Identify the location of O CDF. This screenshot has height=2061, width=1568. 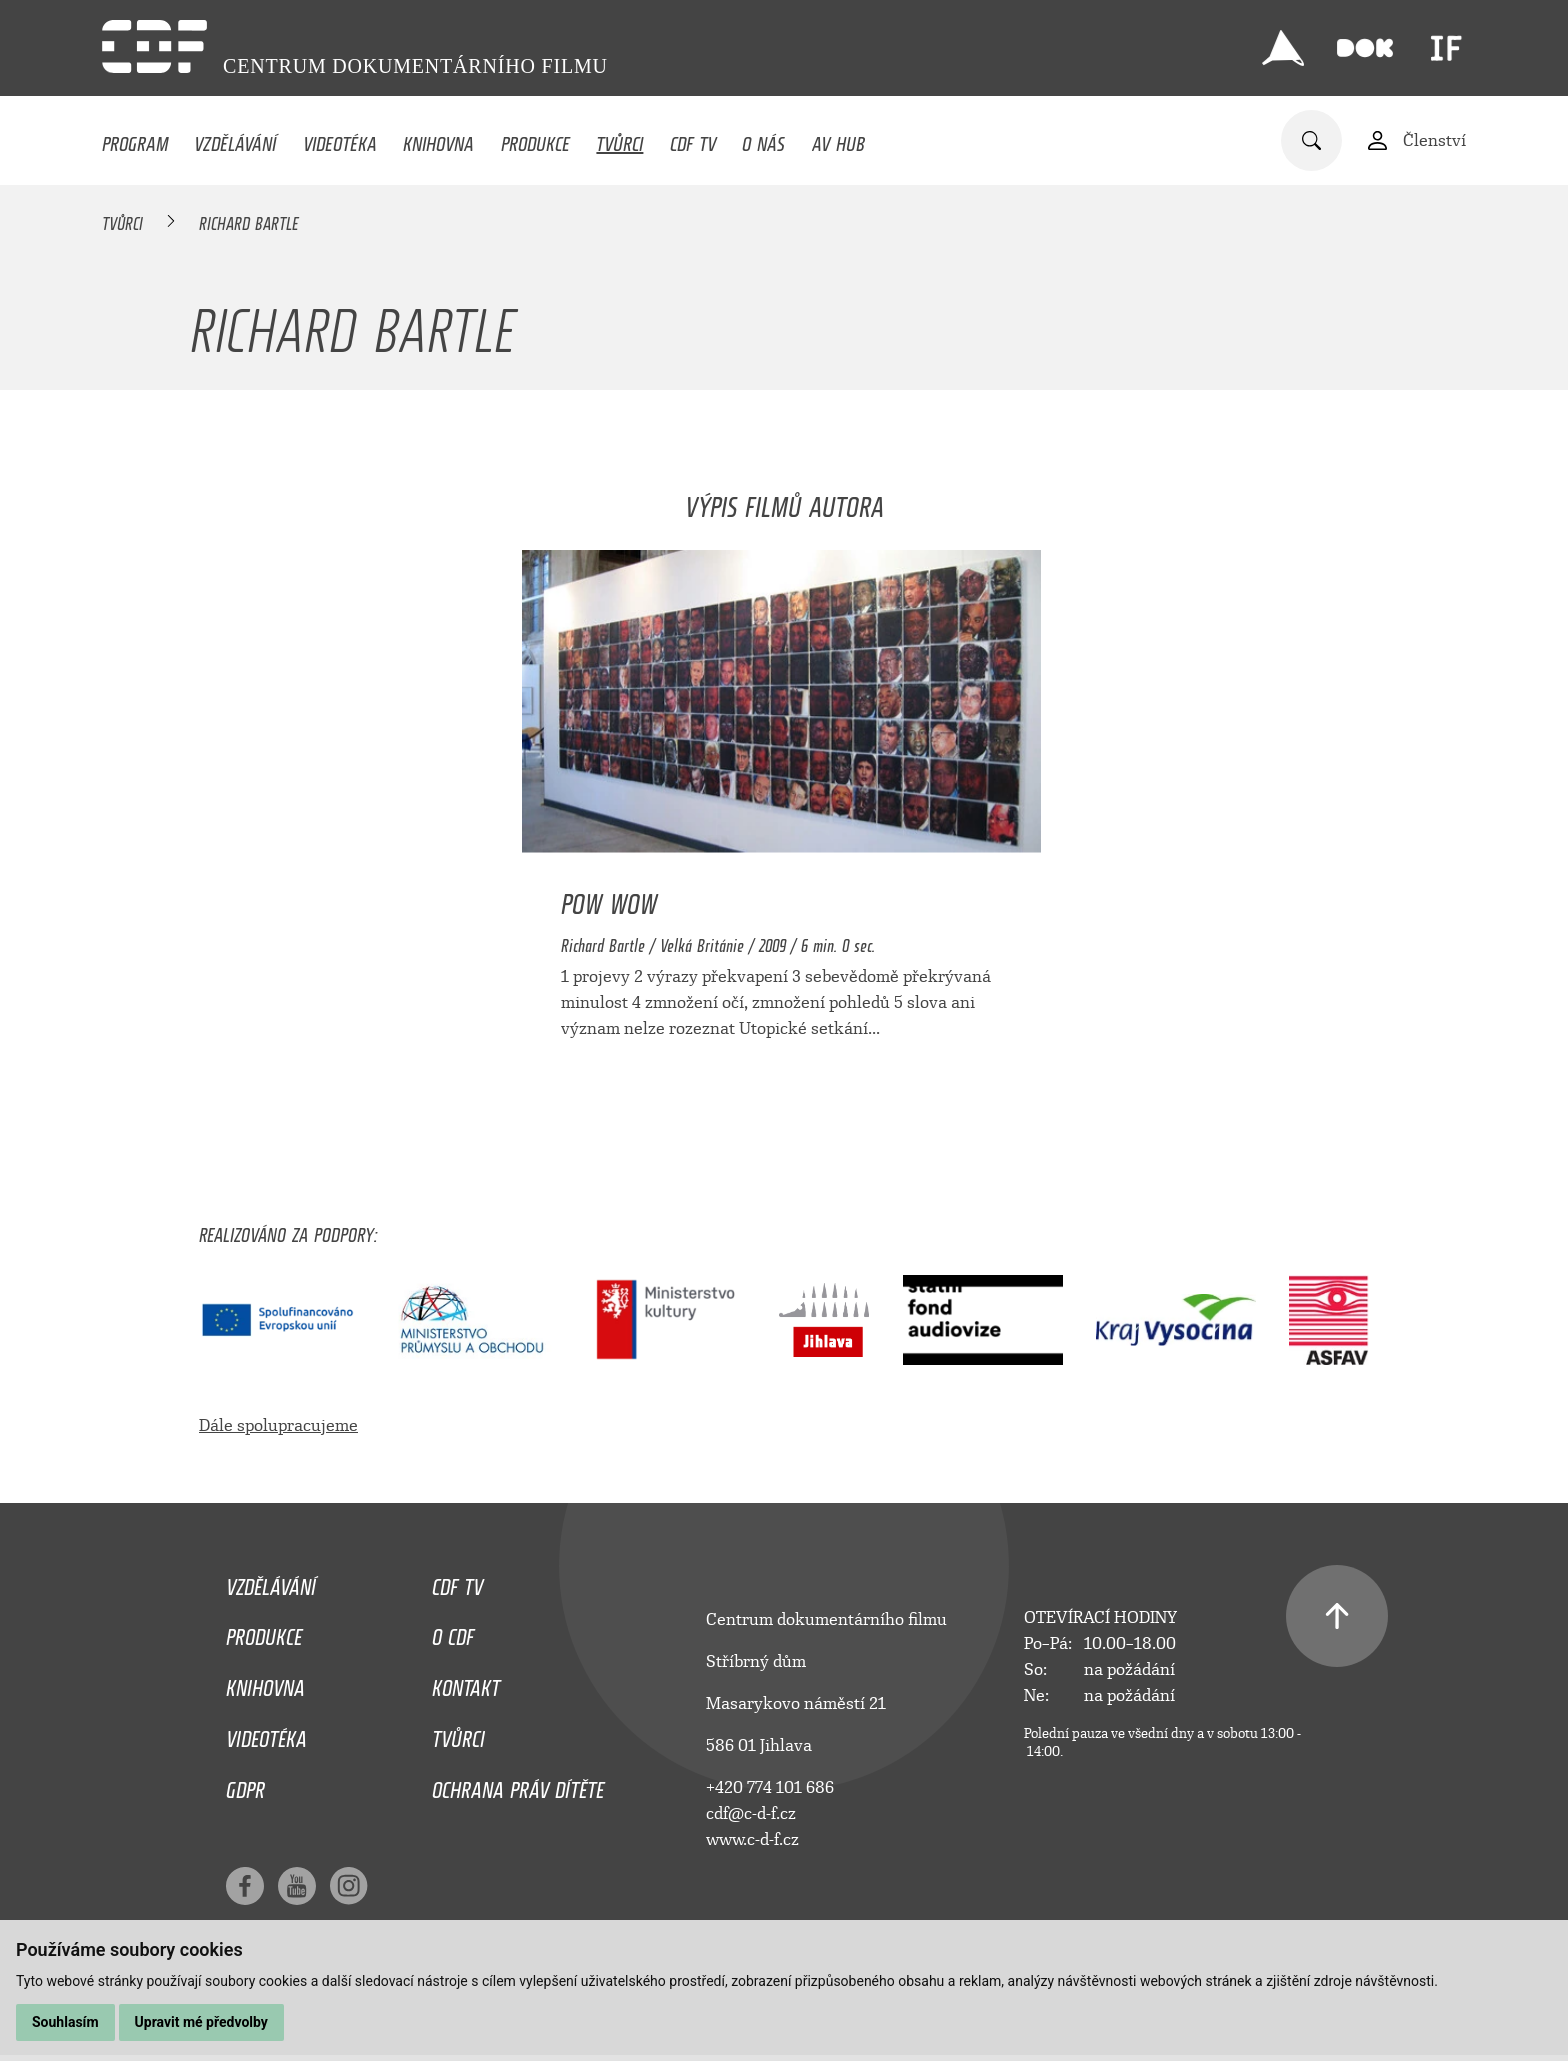
(453, 1632).